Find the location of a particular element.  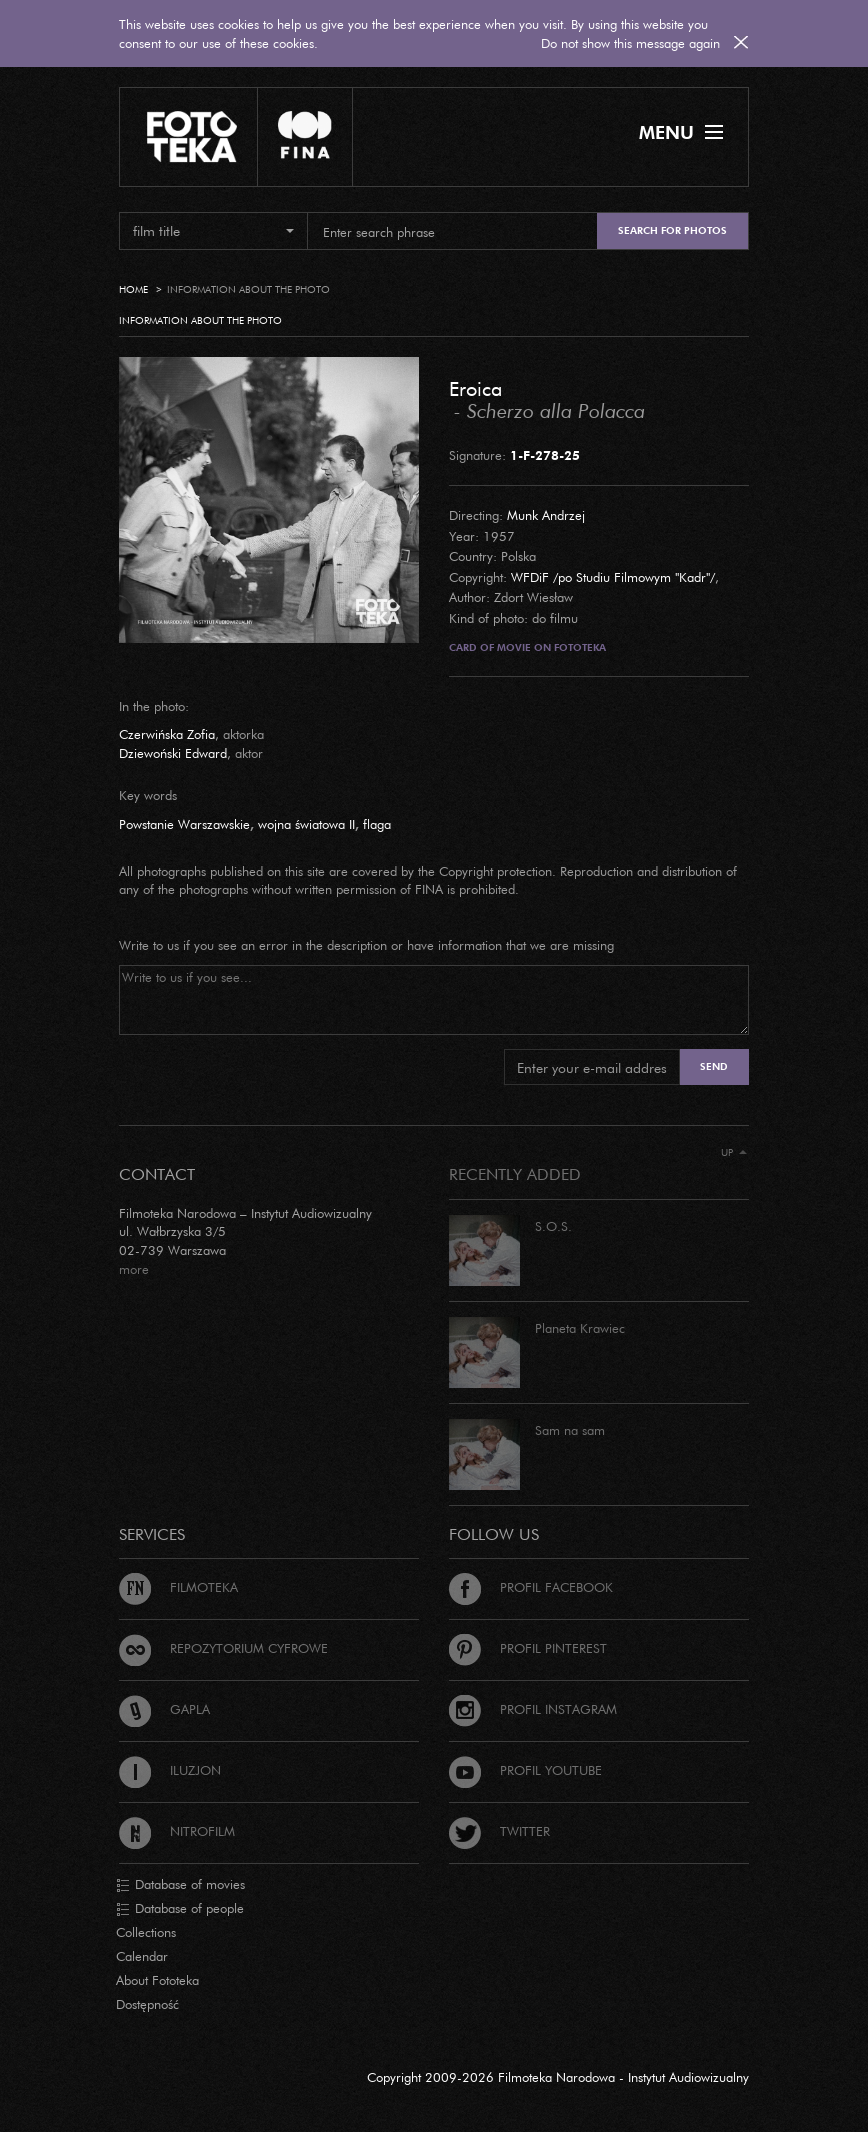

Dziewoński Edward is located at coordinates (173, 753).